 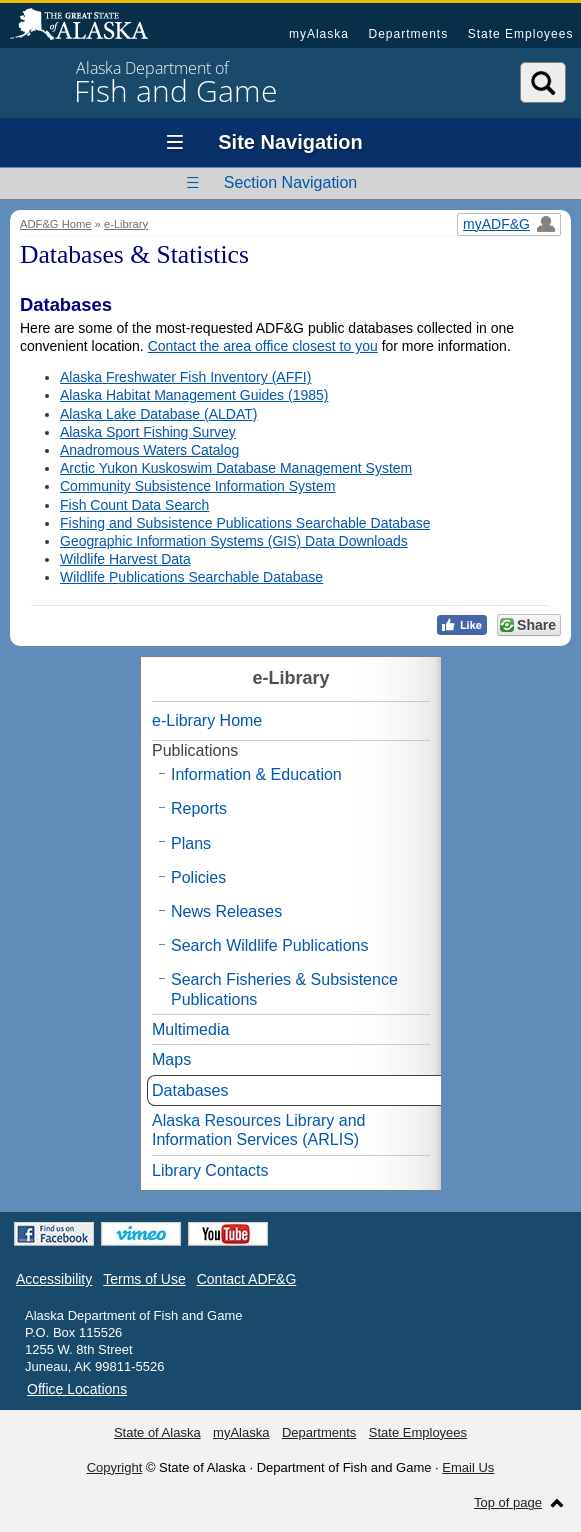 I want to click on Arctic Yukon Kuskoswim Database Management System, so click(x=236, y=468).